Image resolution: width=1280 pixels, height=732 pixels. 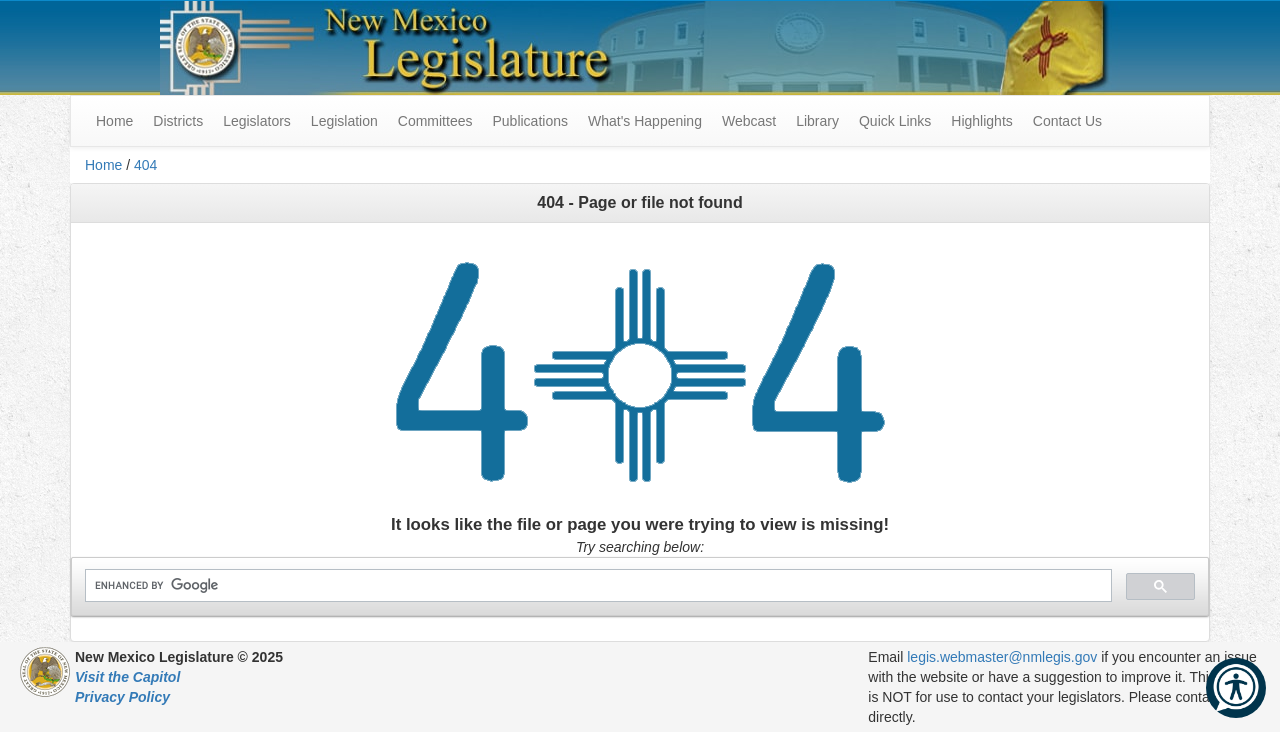 What do you see at coordinates (530, 121) in the screenshot?
I see `Publications` at bounding box center [530, 121].